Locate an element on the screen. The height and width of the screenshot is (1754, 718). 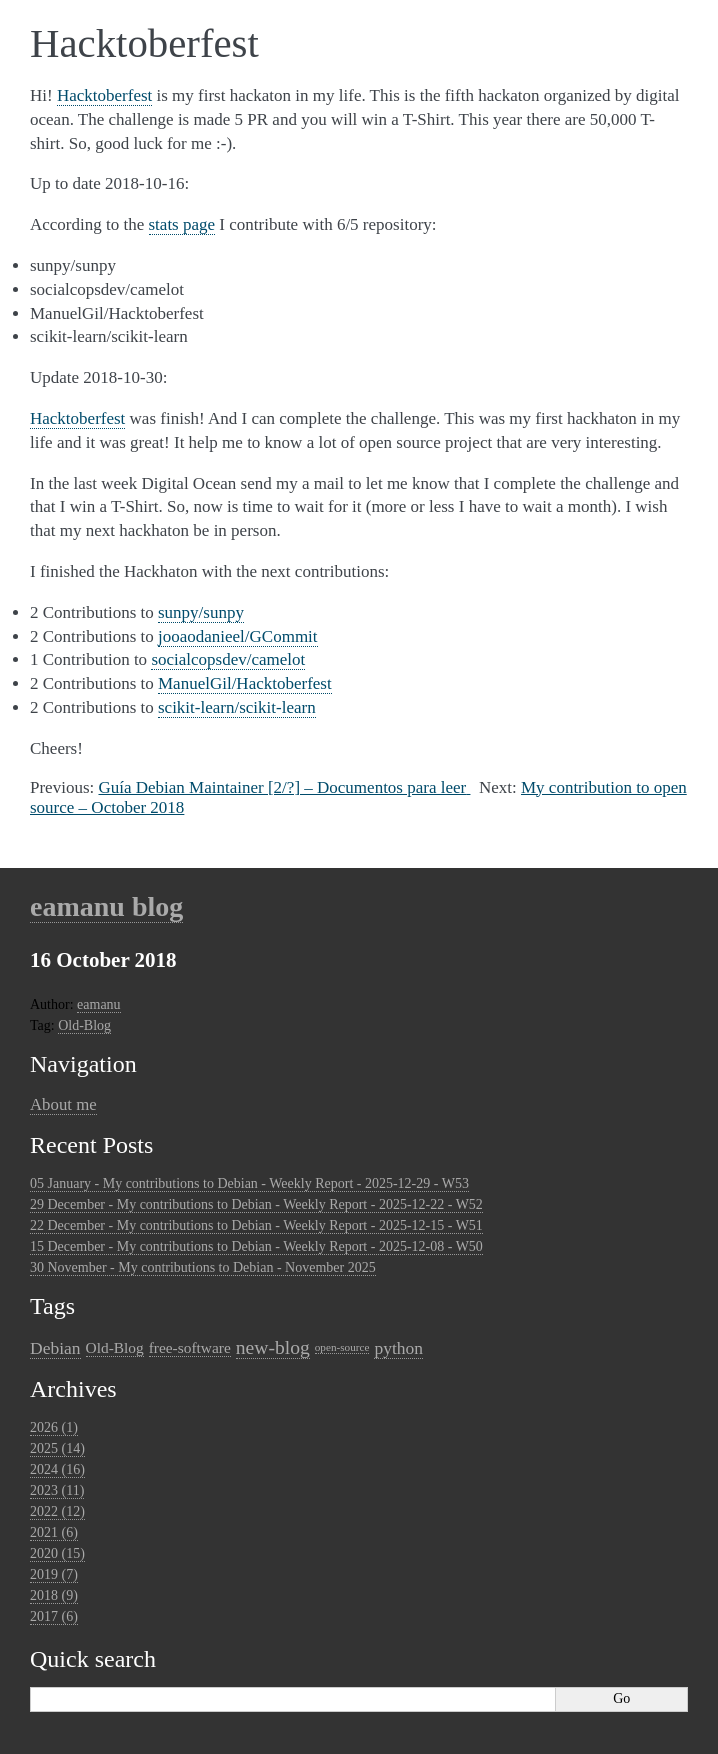
Recent Posts is located at coordinates (91, 1145).